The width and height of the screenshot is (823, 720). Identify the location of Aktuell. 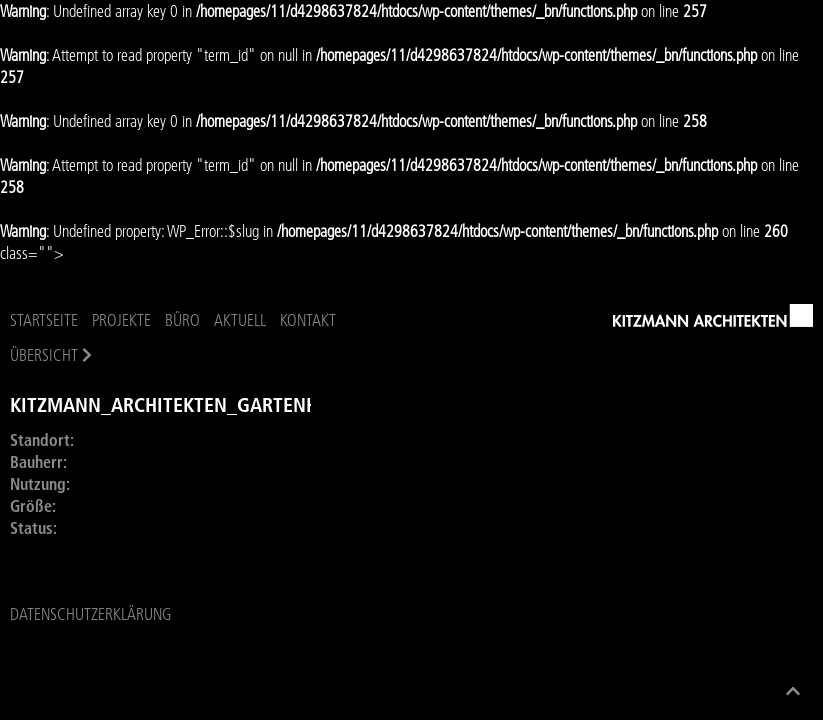
(240, 320).